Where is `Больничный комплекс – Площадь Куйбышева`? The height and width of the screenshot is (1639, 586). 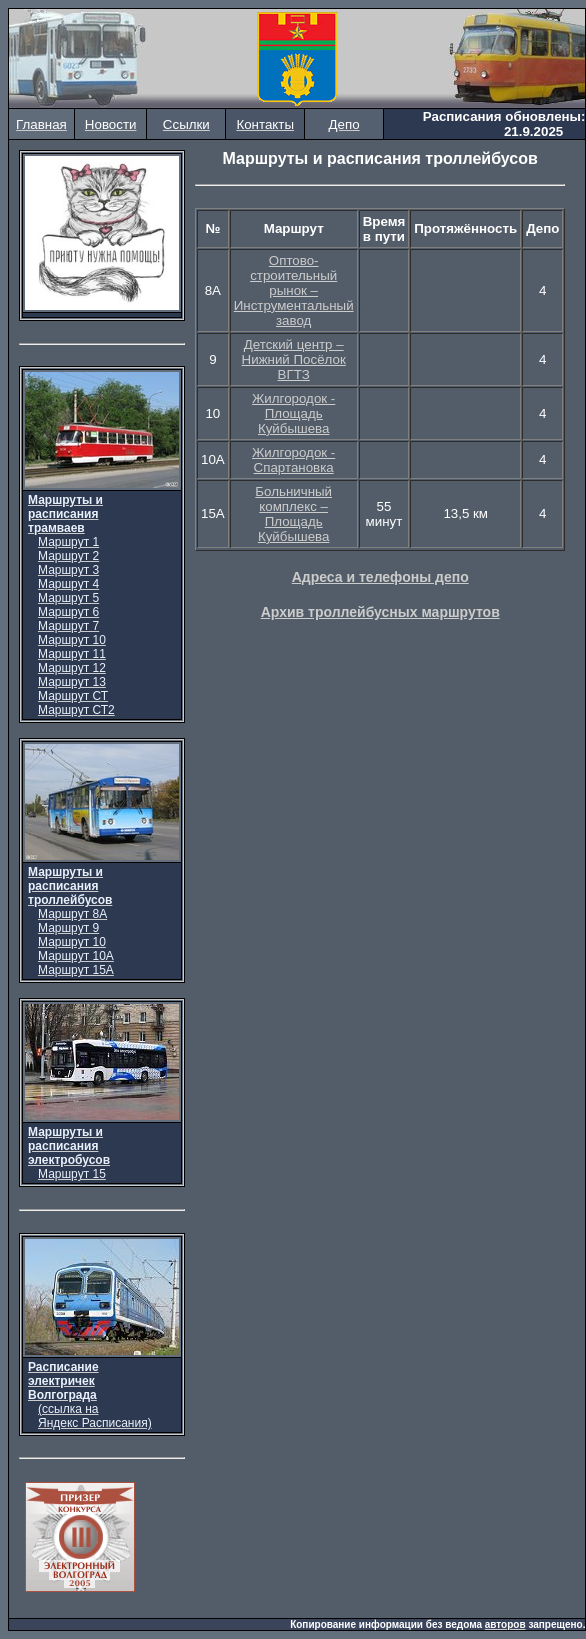 Больничный комплекс – Площадь Куйбышева is located at coordinates (293, 514).